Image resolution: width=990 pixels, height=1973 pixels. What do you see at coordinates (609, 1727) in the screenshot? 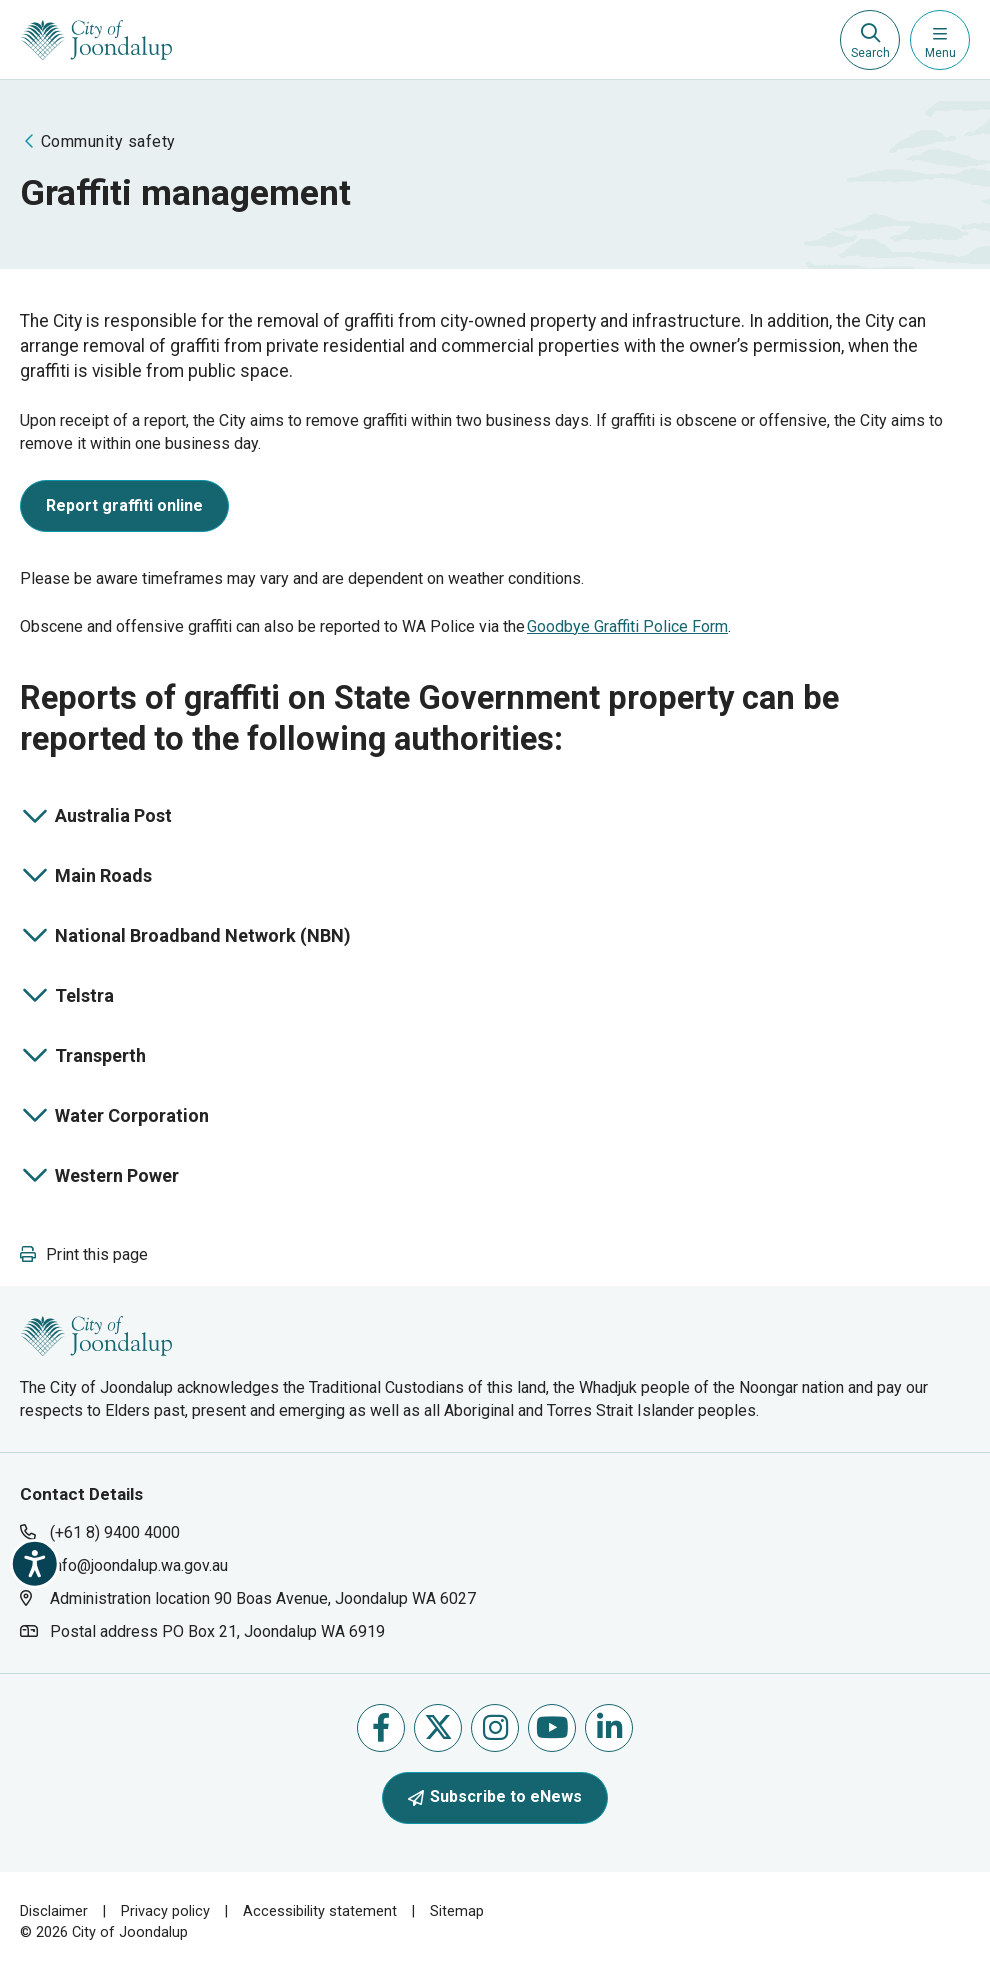
I see `Follow us on Linkedin` at bounding box center [609, 1727].